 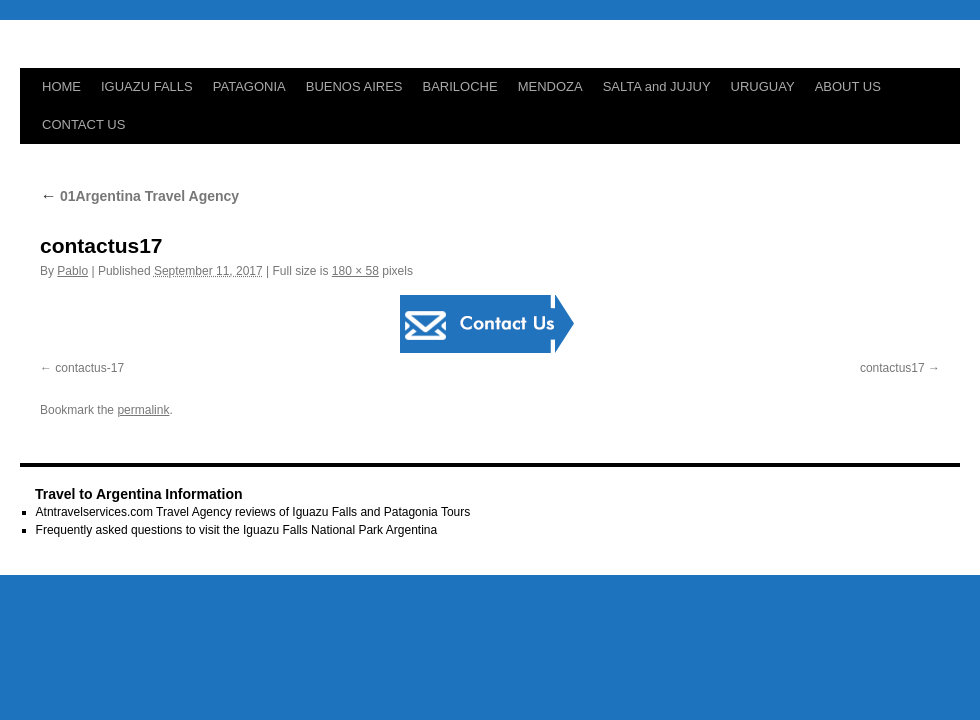 What do you see at coordinates (72, 271) in the screenshot?
I see `Pablo` at bounding box center [72, 271].